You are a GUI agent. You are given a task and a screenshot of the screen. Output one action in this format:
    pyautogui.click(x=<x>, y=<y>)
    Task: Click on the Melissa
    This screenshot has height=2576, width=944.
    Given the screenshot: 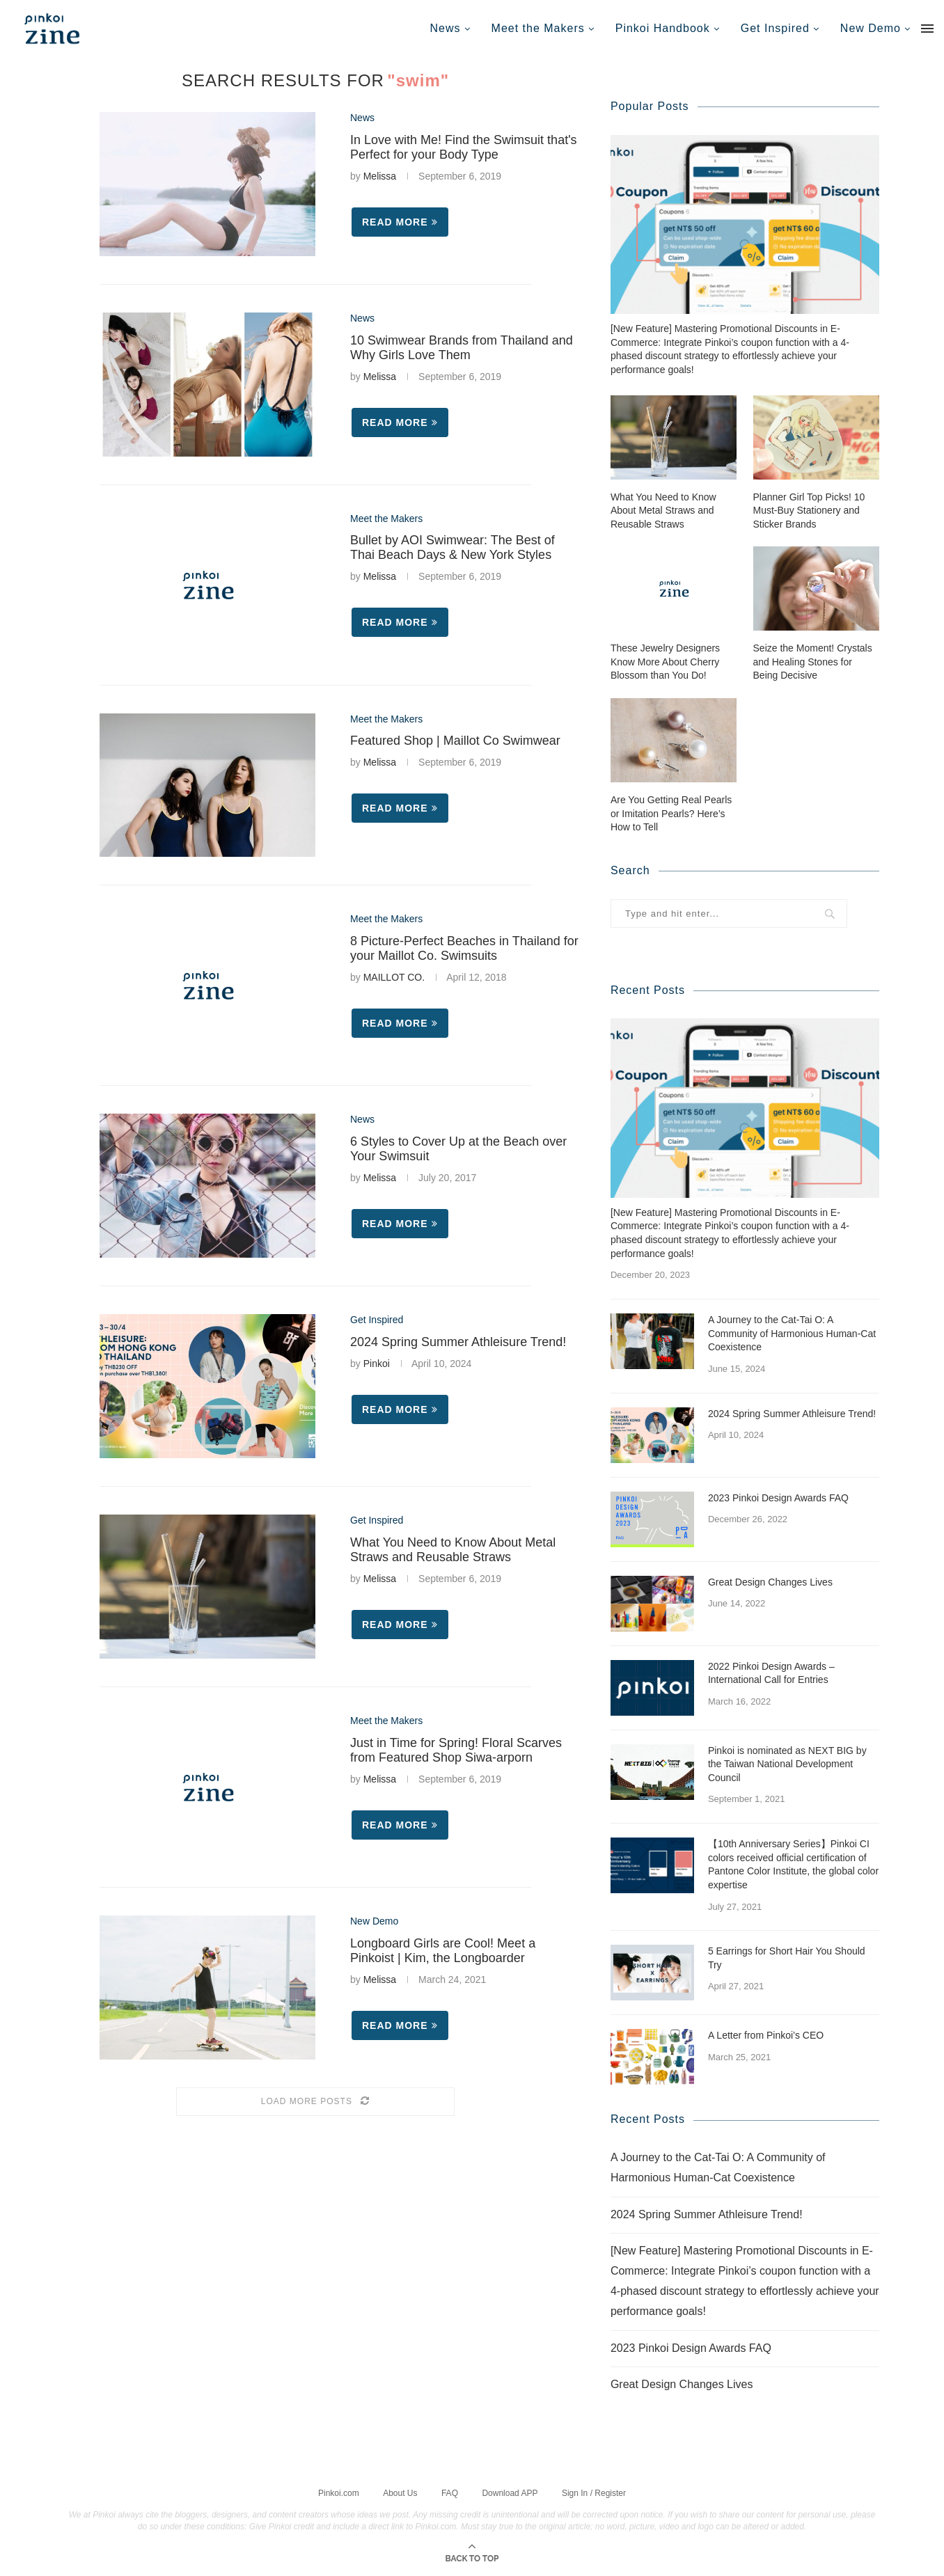 What is the action you would take?
    pyautogui.click(x=379, y=176)
    